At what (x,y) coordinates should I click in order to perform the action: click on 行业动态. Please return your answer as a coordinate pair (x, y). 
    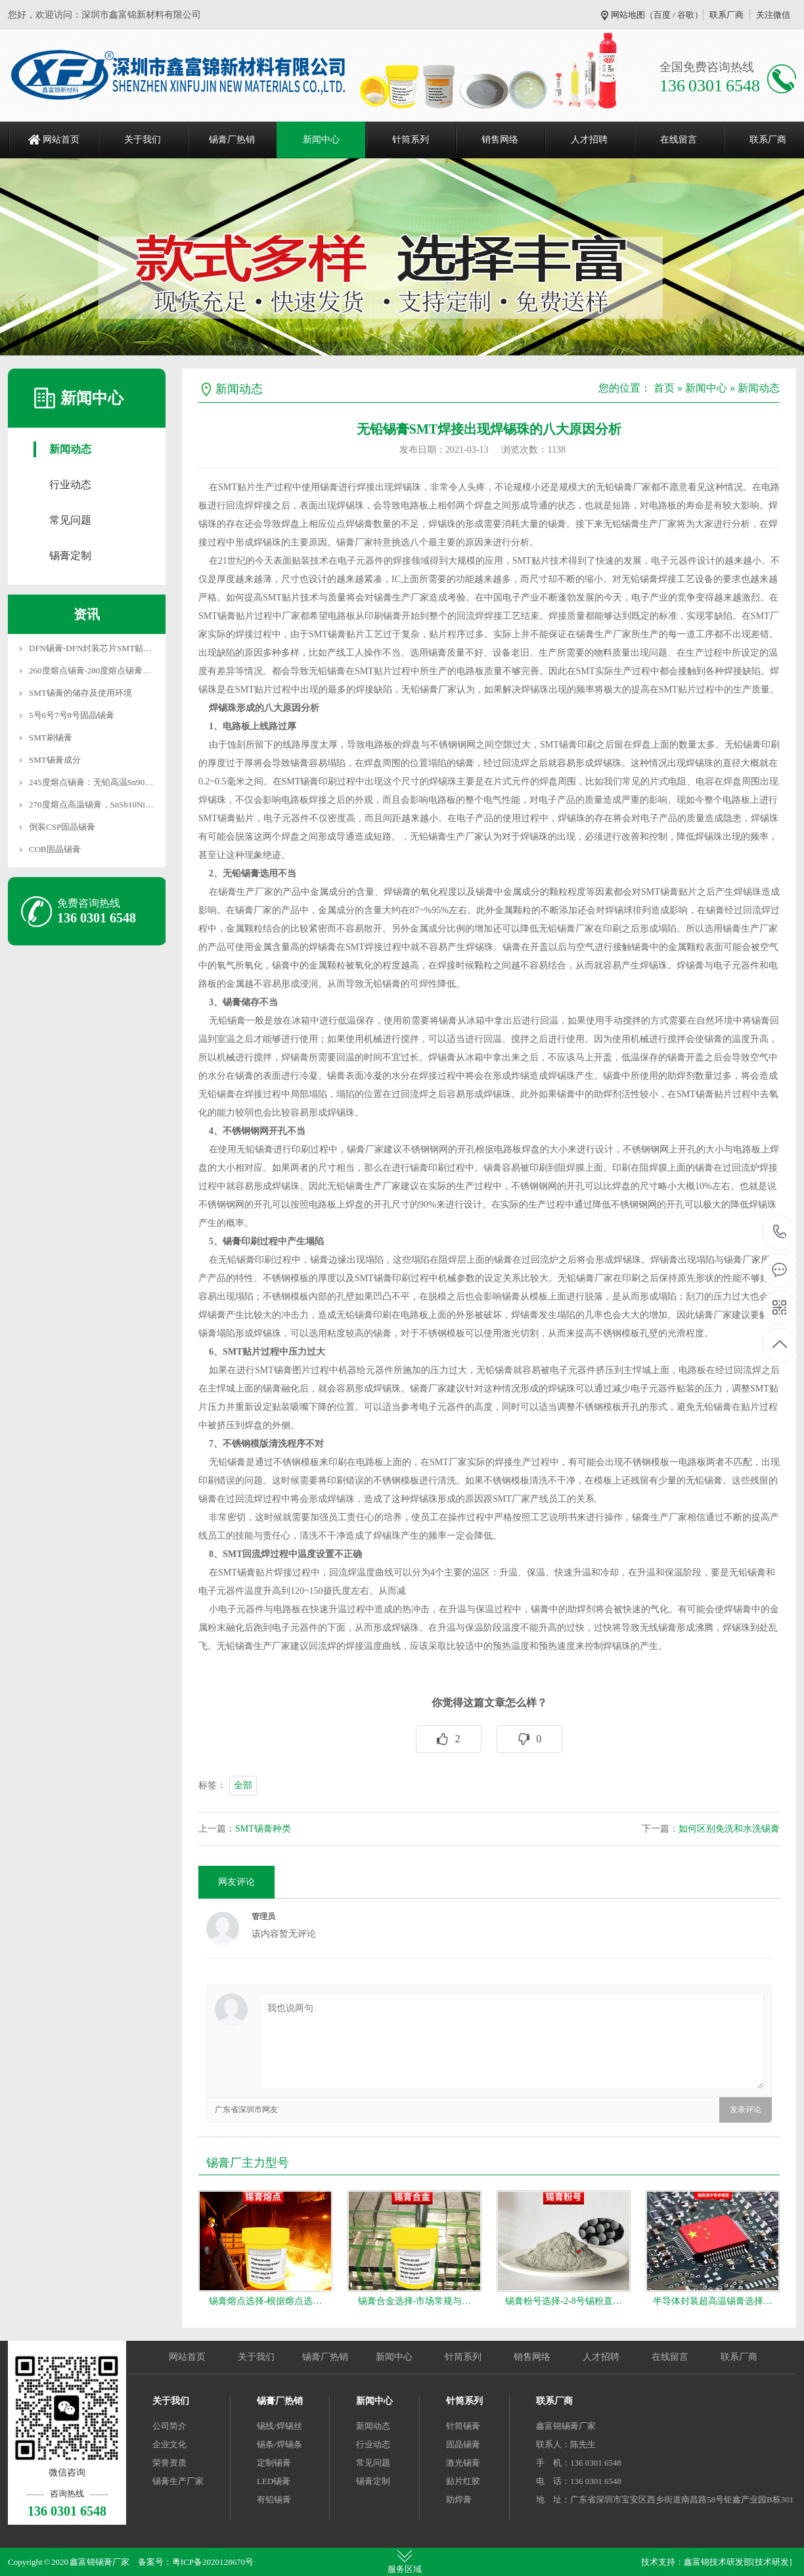
    Looking at the image, I should click on (70, 484).